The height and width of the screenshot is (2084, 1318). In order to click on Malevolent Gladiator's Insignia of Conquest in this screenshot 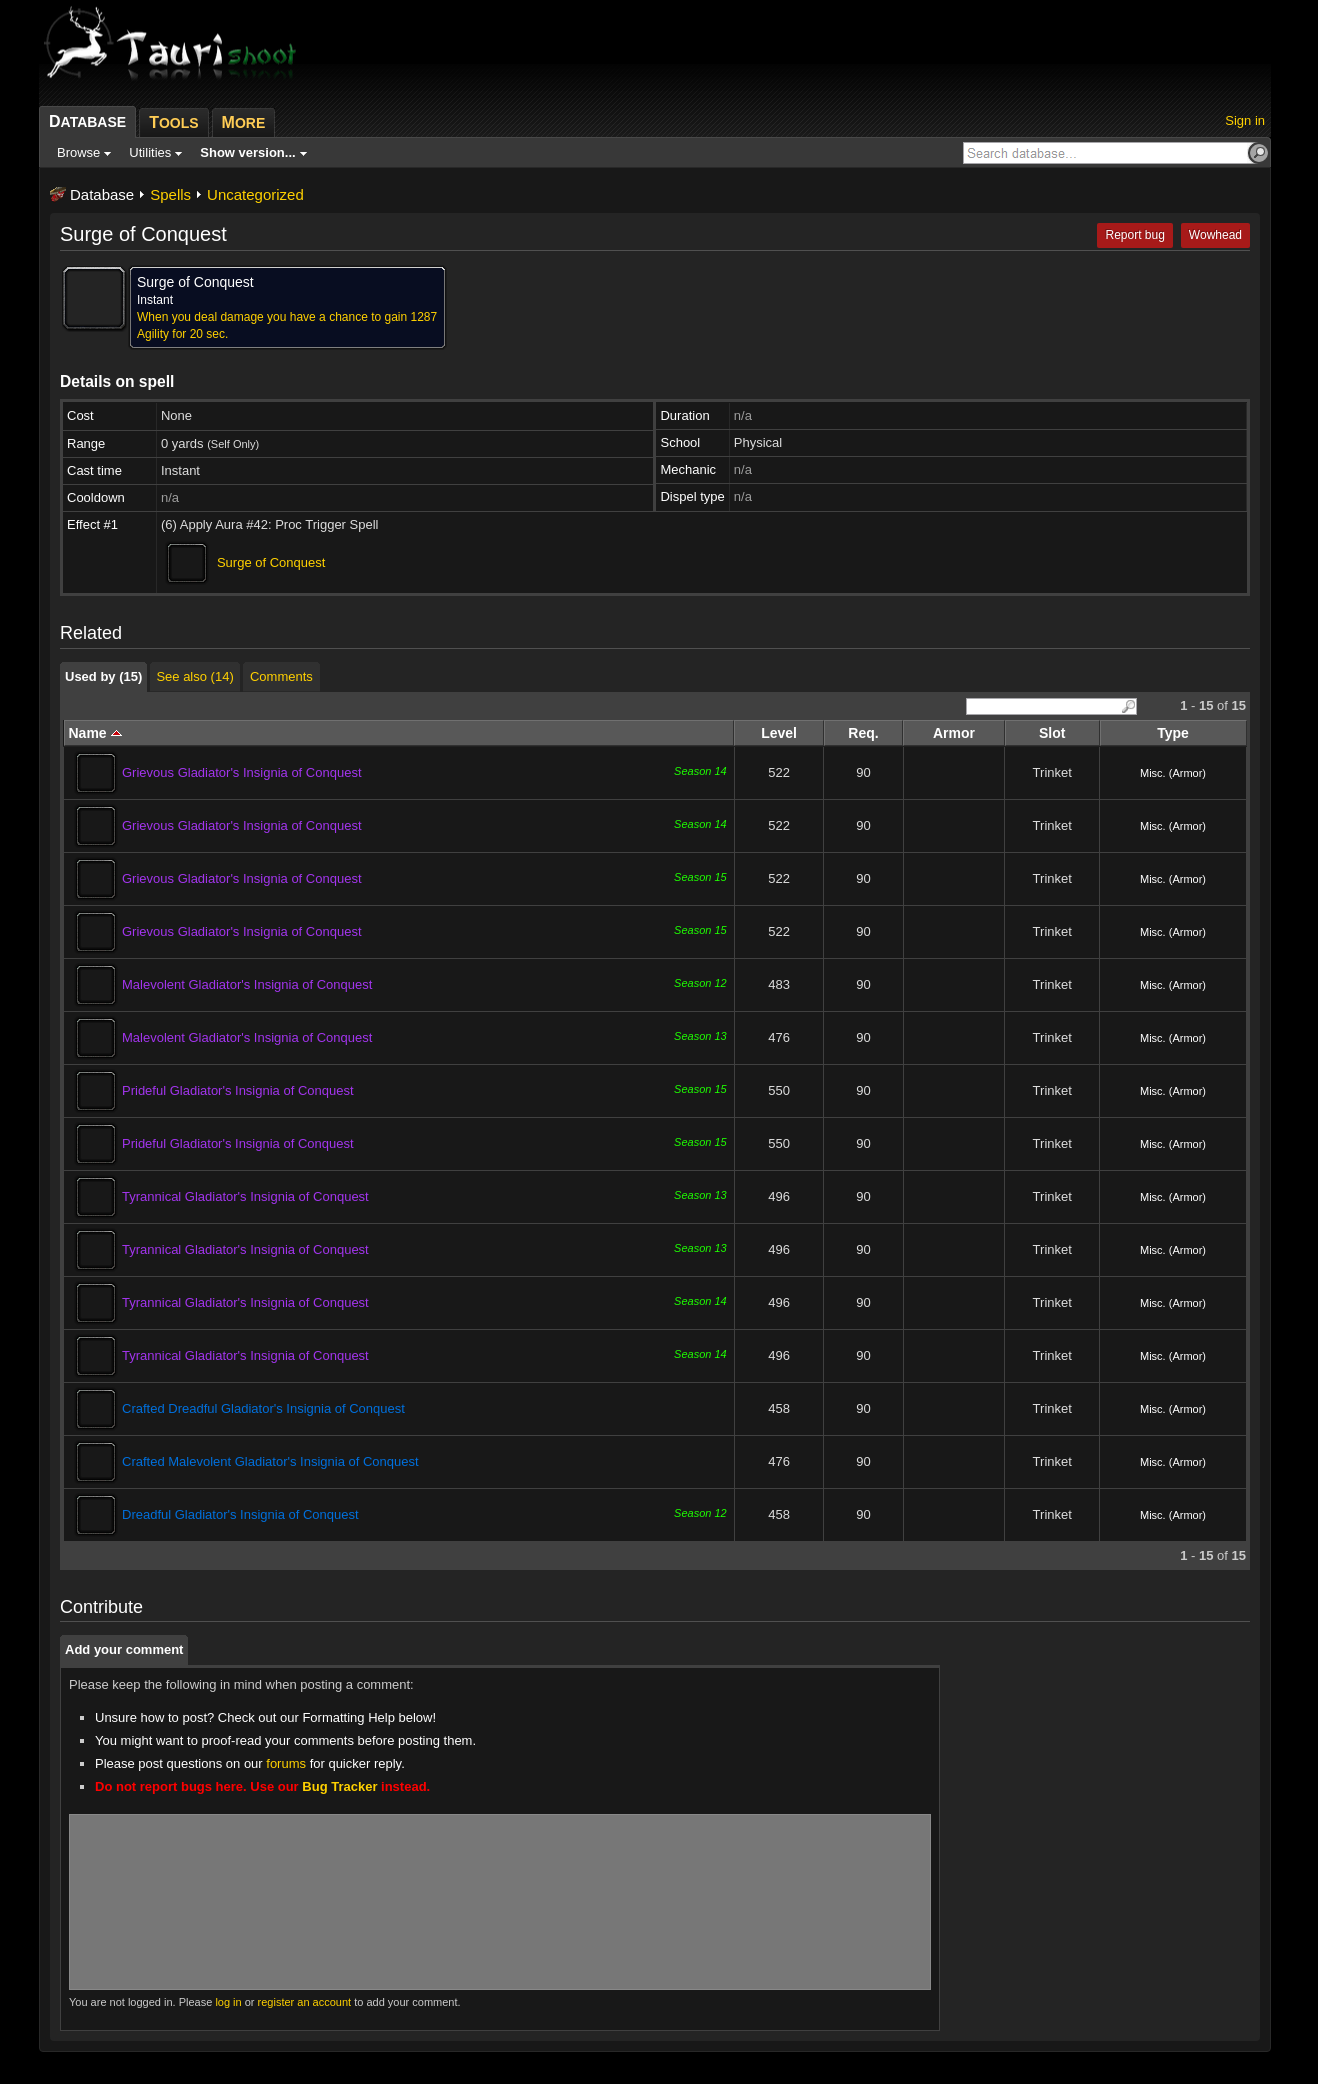, I will do `click(247, 984)`.